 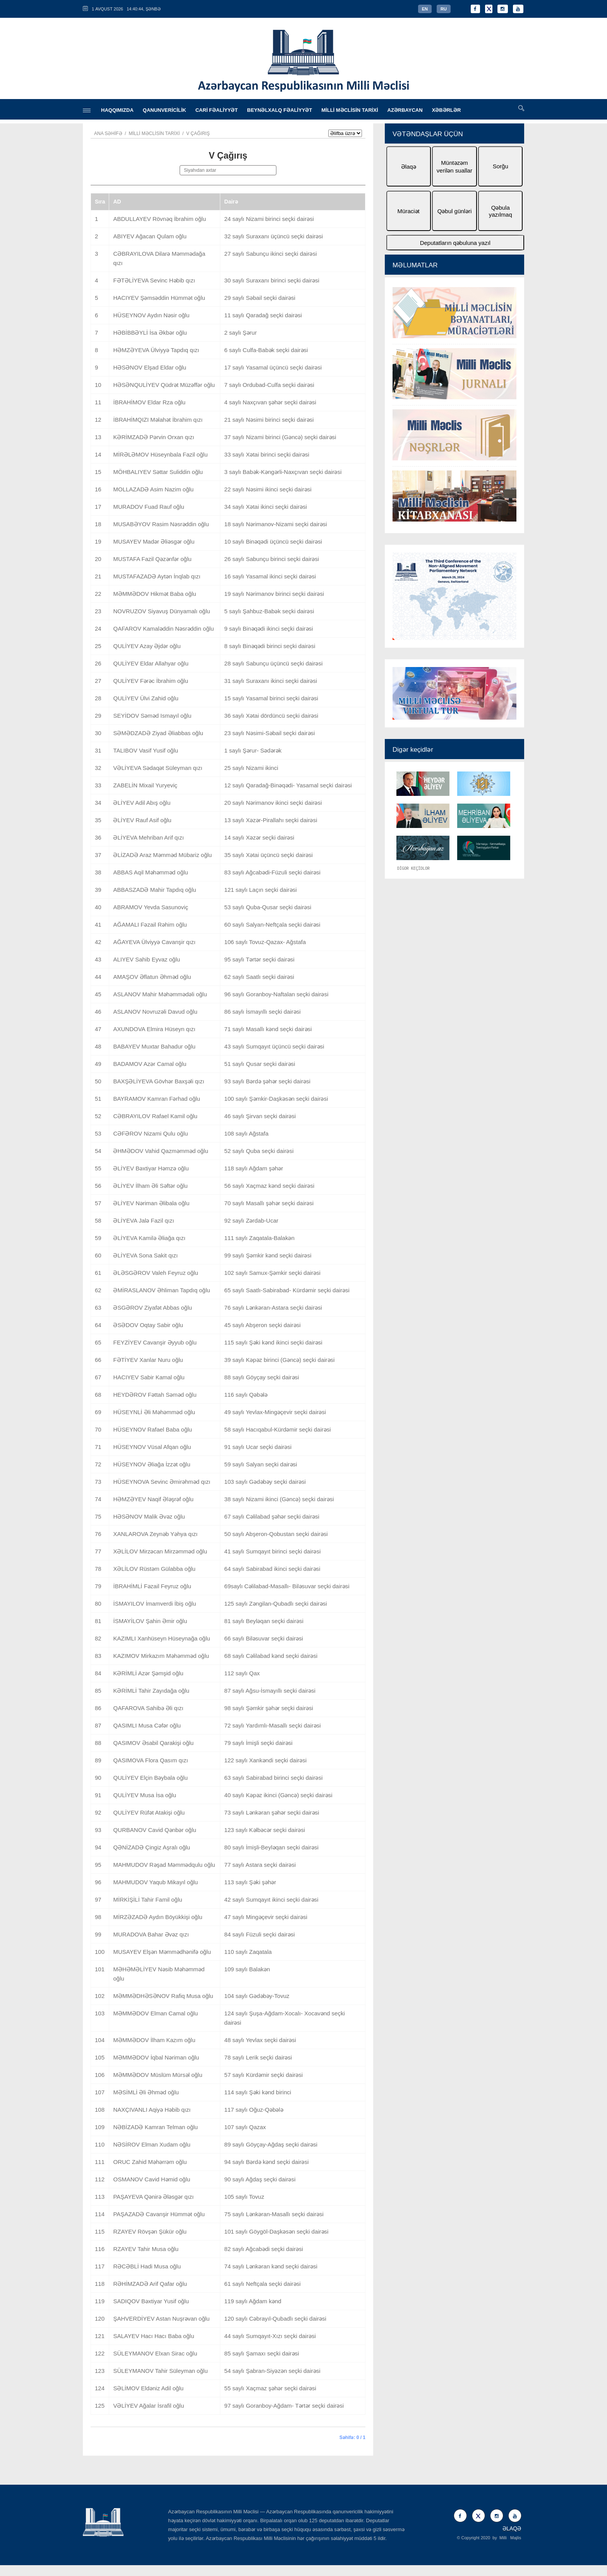 I want to click on MİRZƏZADƏ Aydın Böyükkişi oğlu, so click(x=157, y=1917).